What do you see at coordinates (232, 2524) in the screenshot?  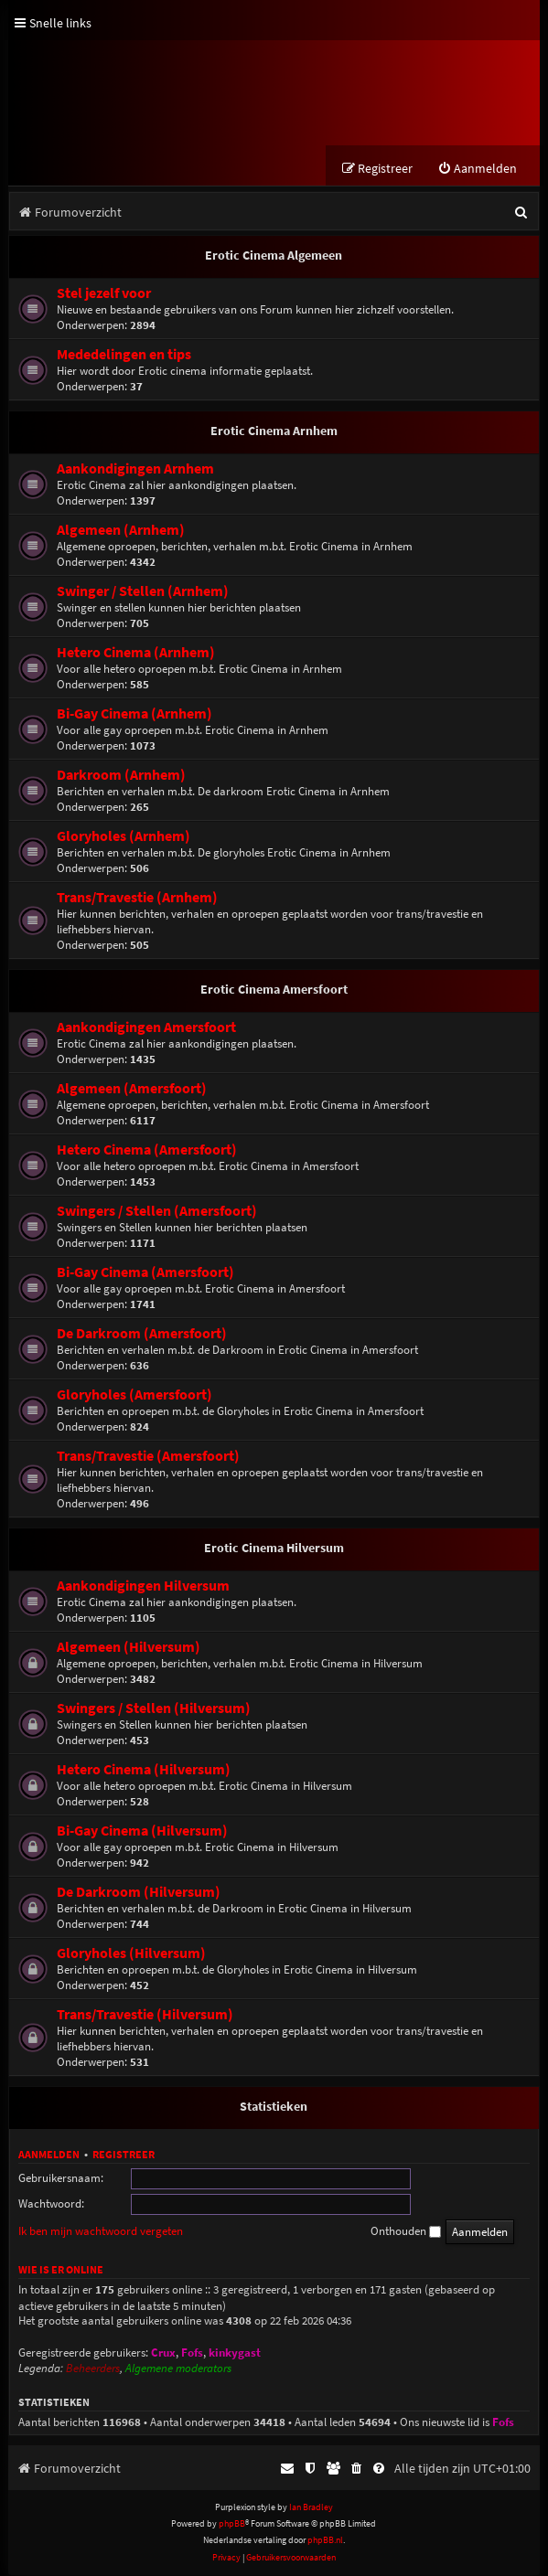 I see `phpBB` at bounding box center [232, 2524].